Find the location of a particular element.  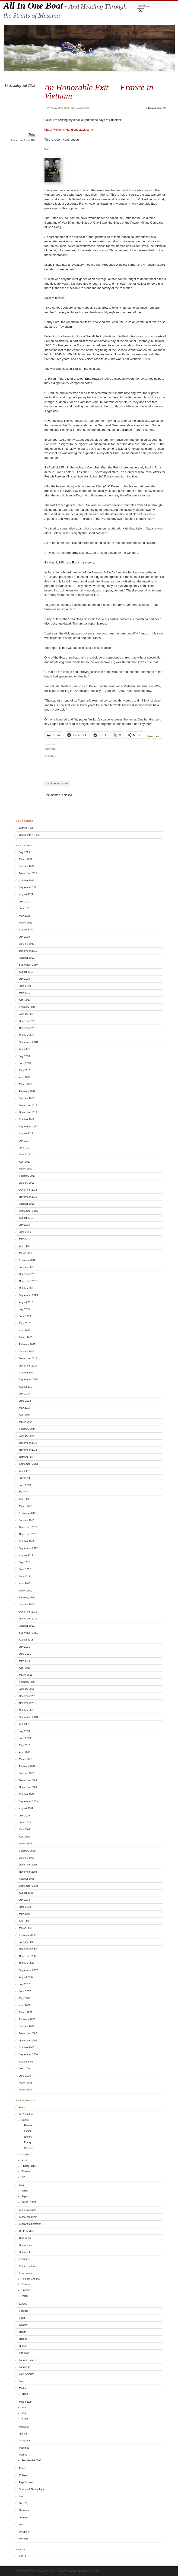

October 2019 is located at coordinates (26, 957).